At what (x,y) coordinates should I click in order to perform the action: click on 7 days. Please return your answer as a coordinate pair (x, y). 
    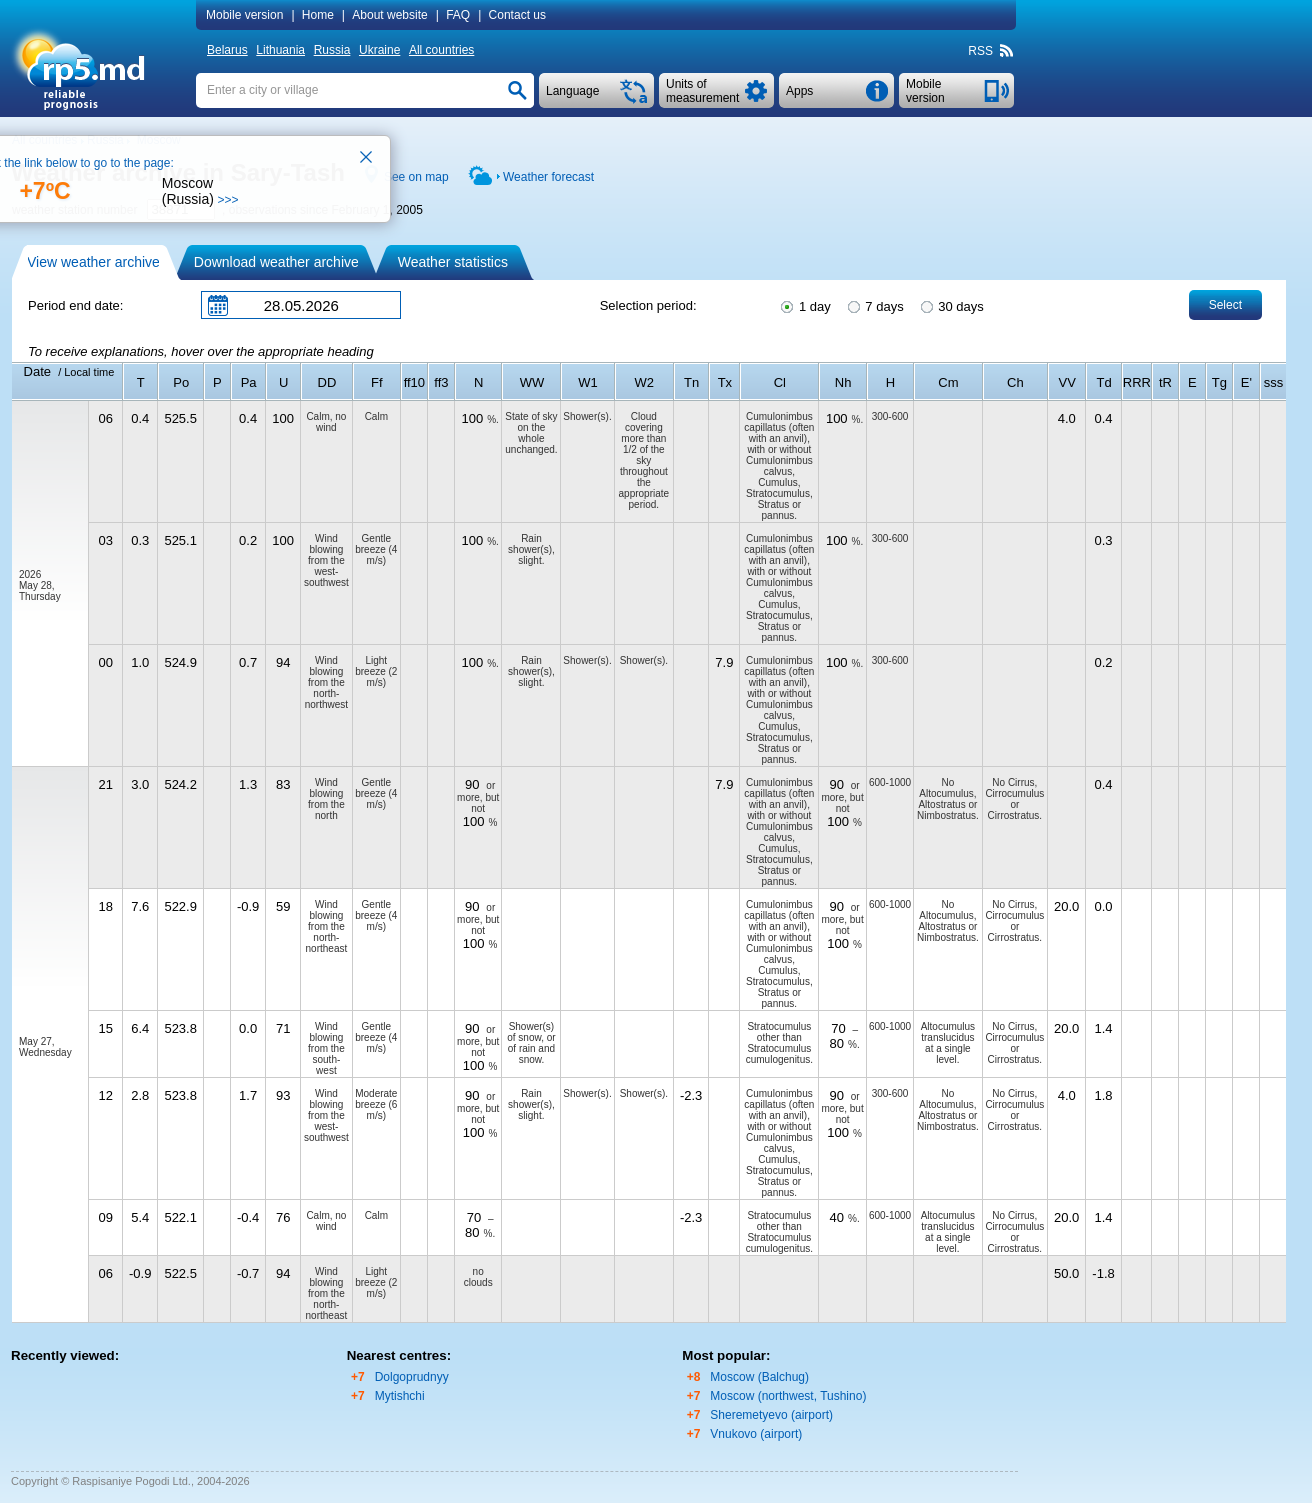
    Looking at the image, I should click on (874, 305).